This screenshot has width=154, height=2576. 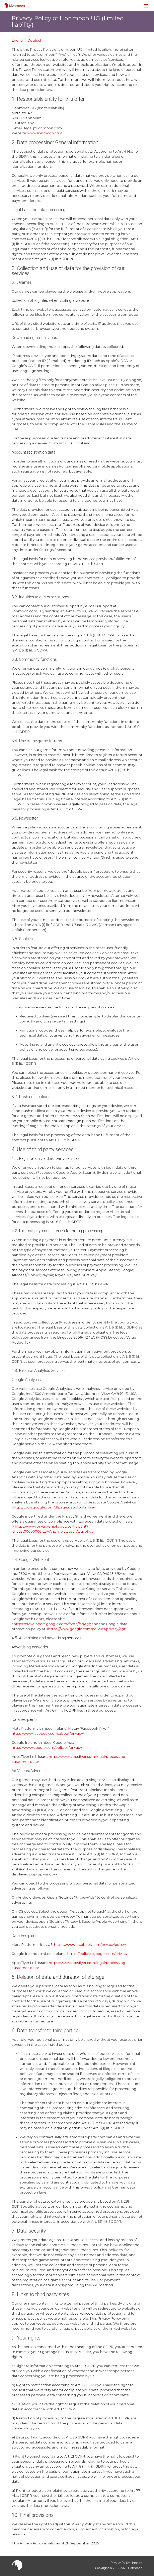 What do you see at coordinates (52, 1624) in the screenshot?
I see `https://developers.google.com/fonts/faq&gt` at bounding box center [52, 1624].